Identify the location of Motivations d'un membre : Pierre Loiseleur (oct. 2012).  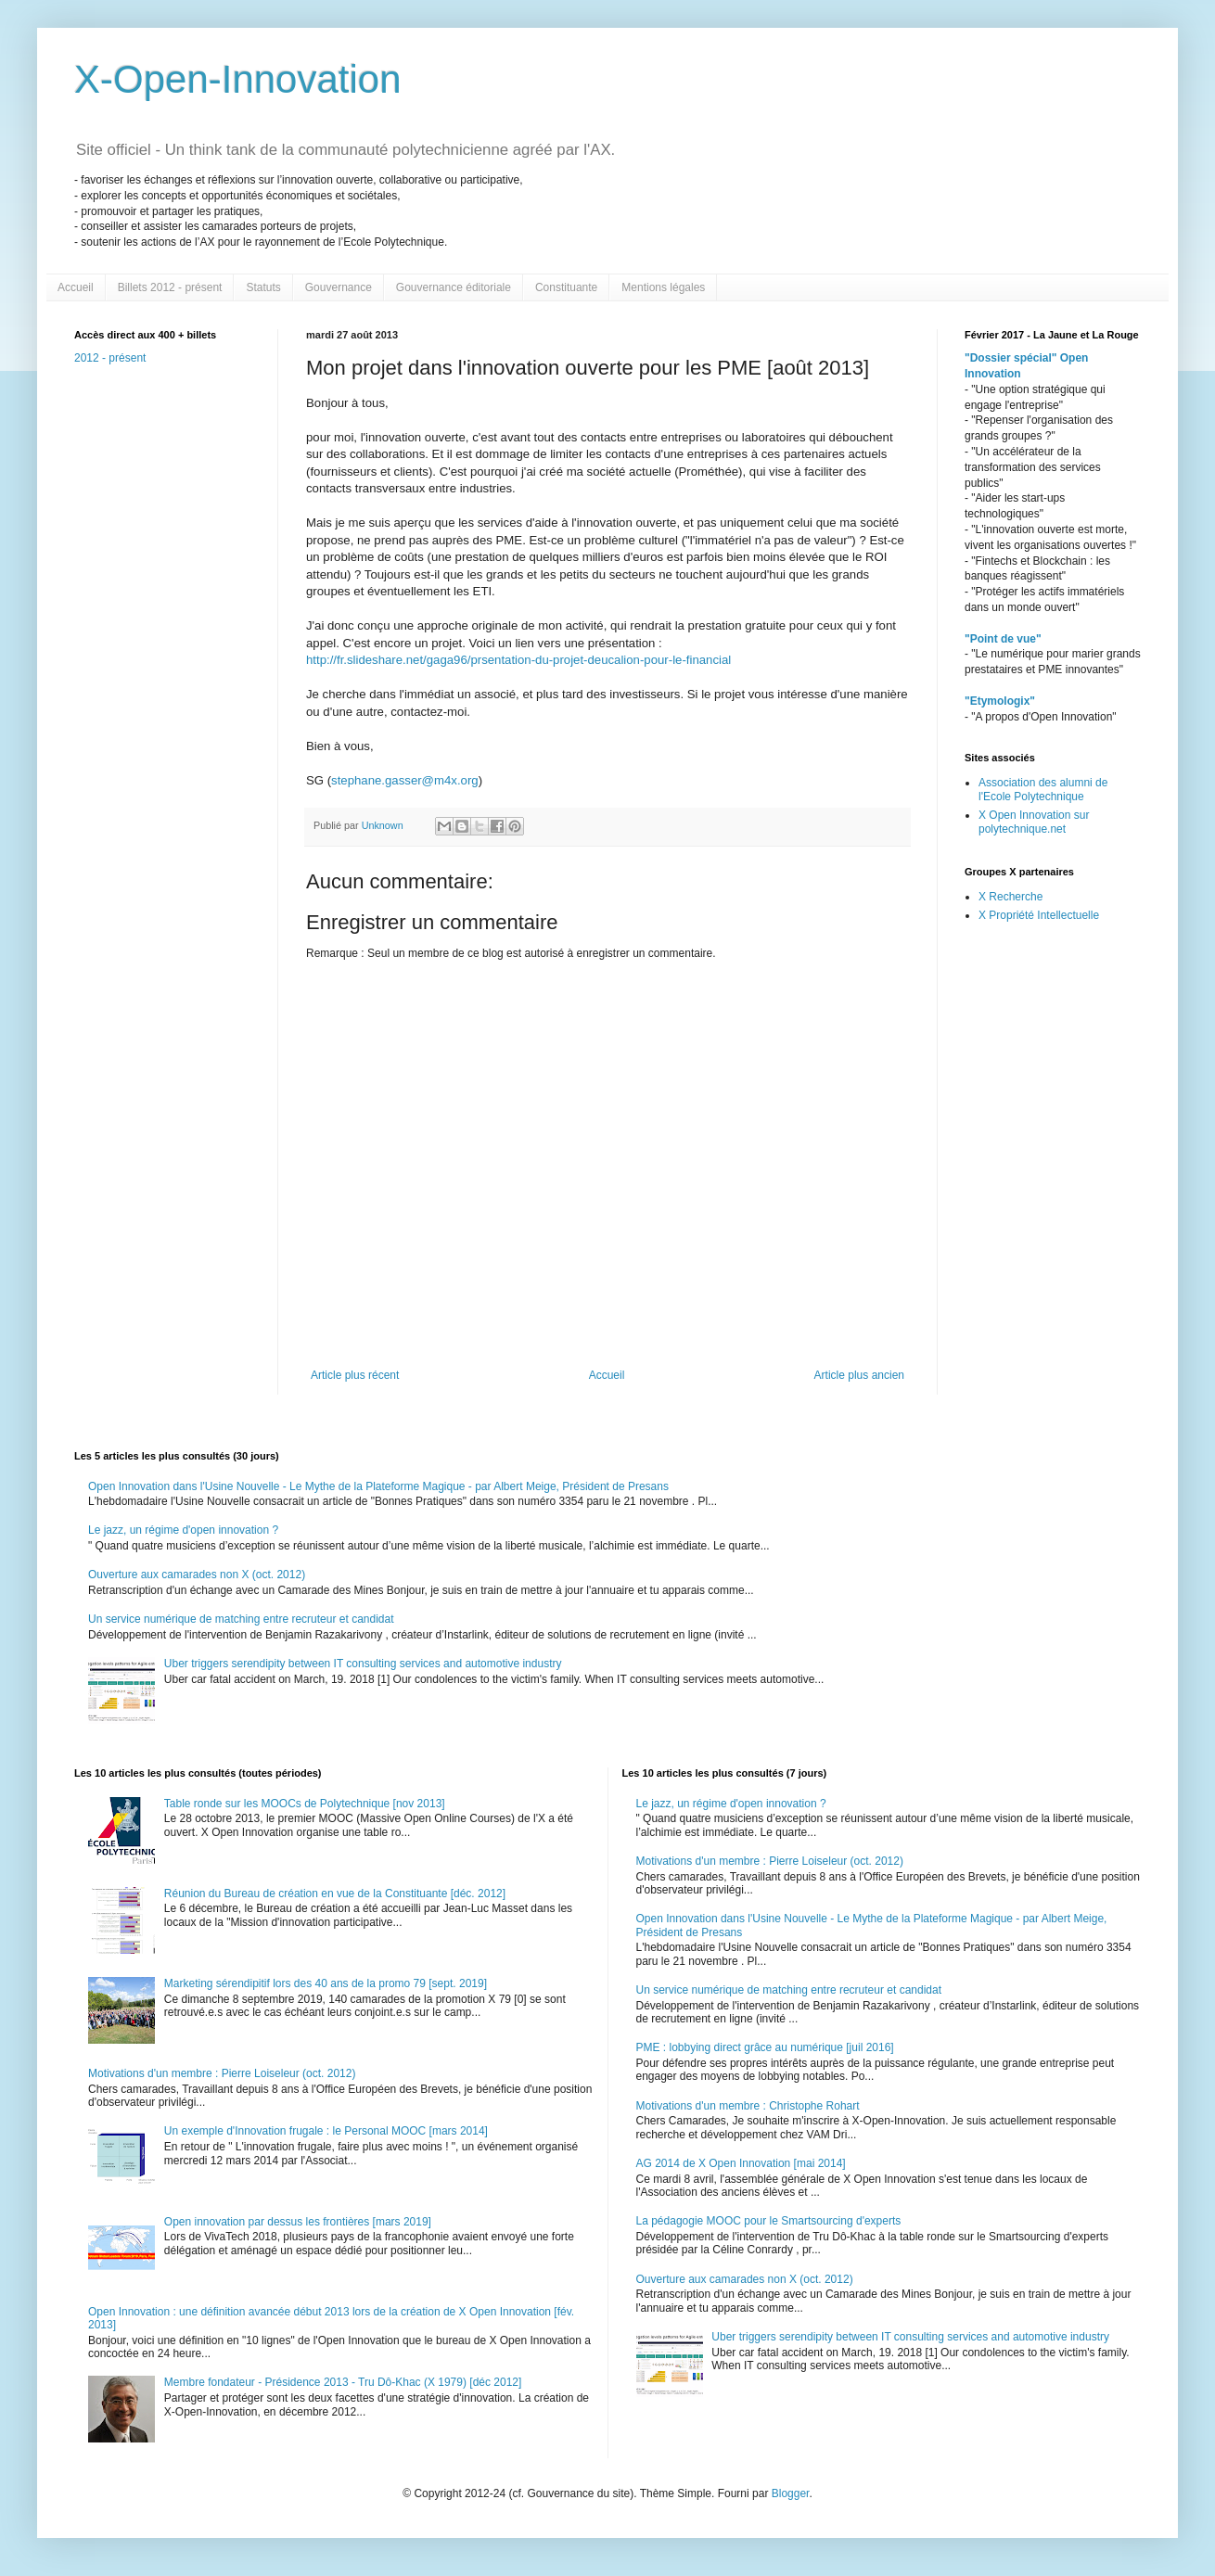
(221, 2073).